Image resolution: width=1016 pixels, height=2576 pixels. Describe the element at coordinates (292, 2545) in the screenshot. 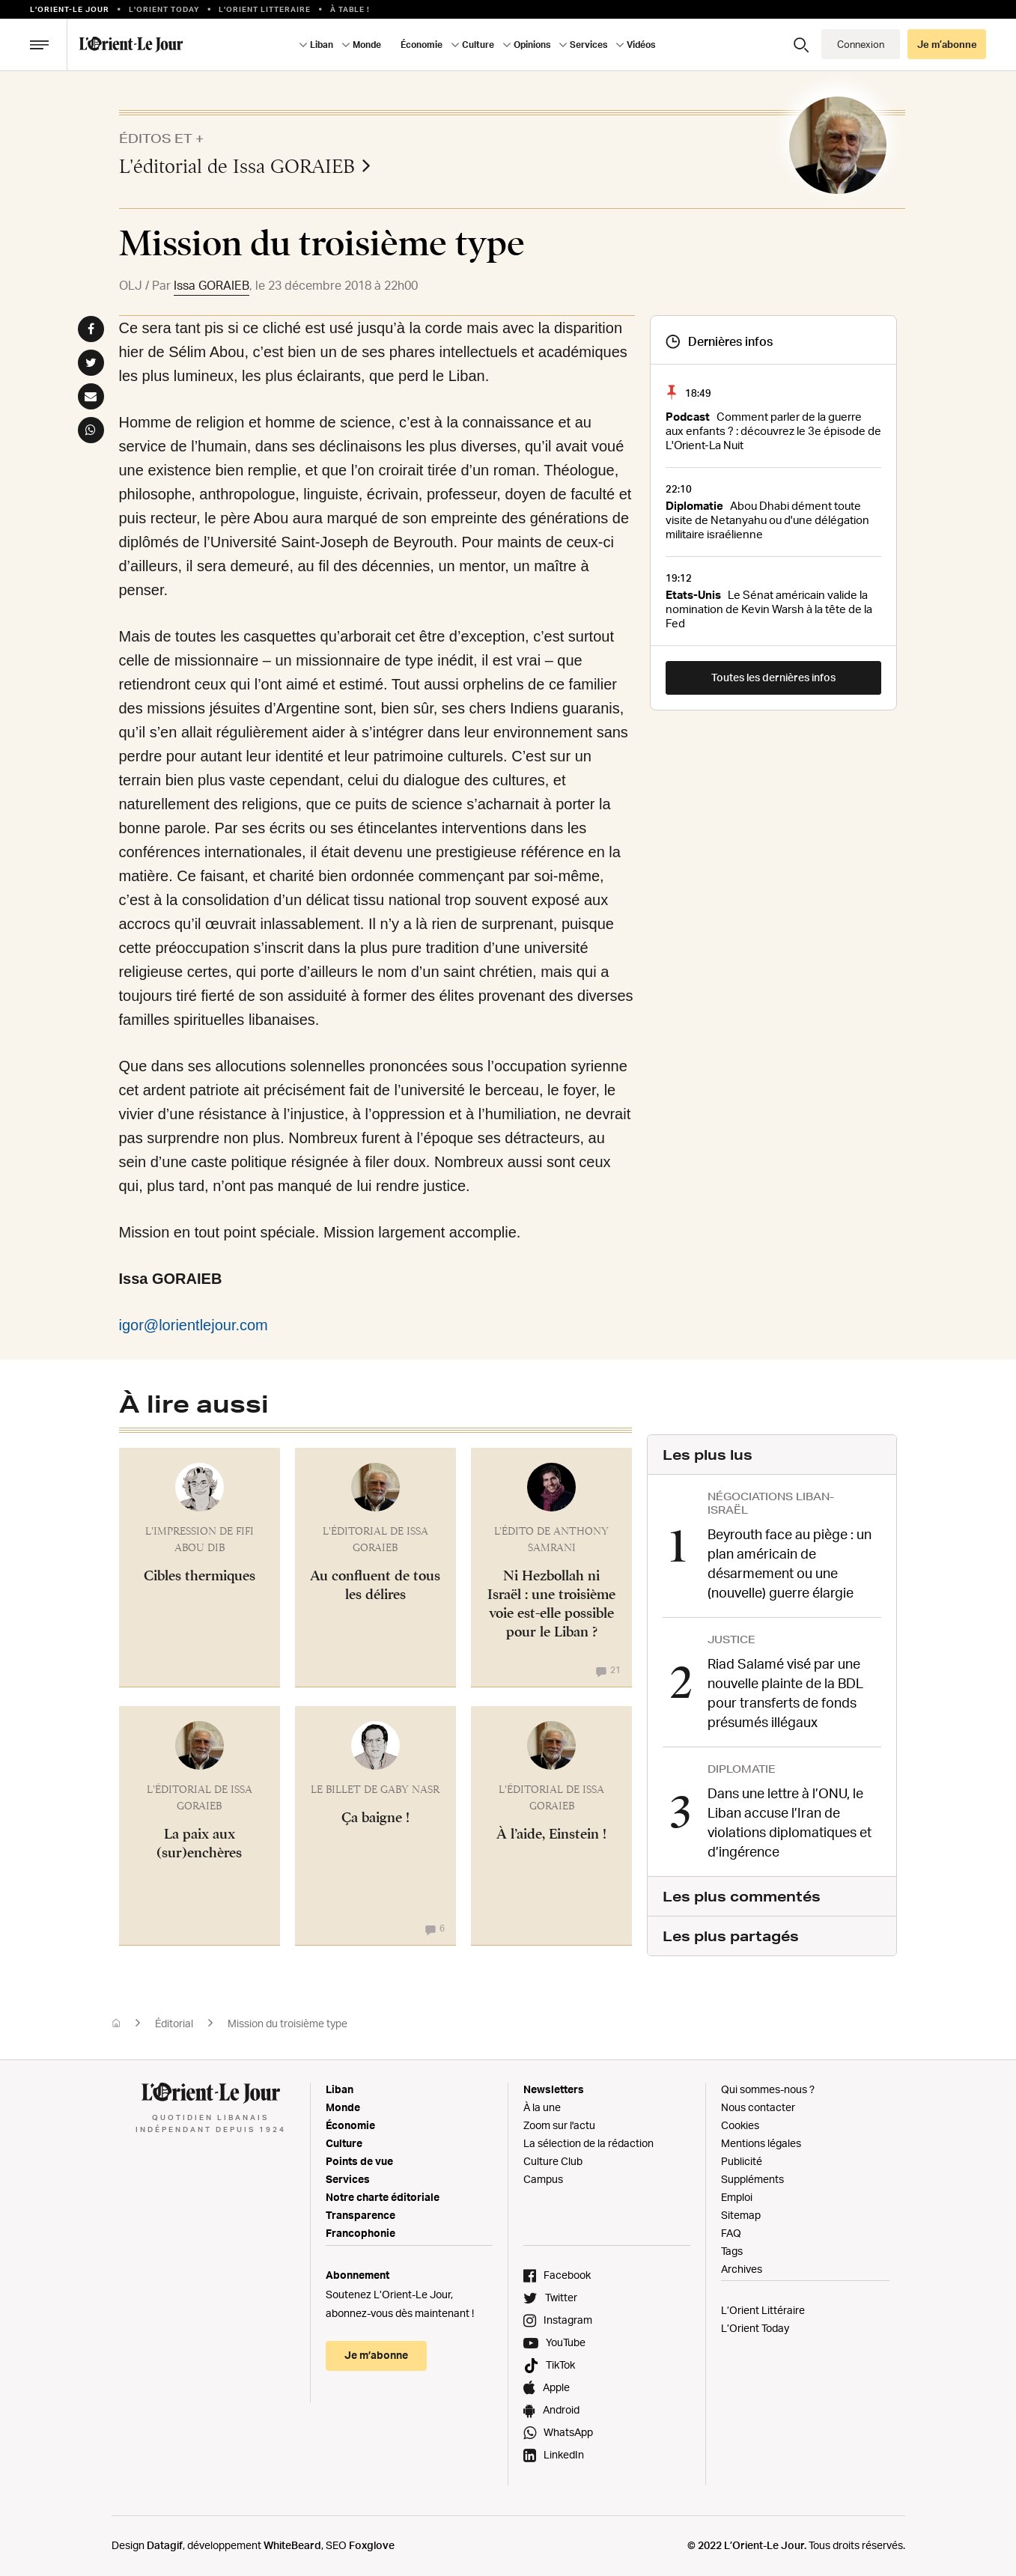

I see `WhiteBeard` at that location.